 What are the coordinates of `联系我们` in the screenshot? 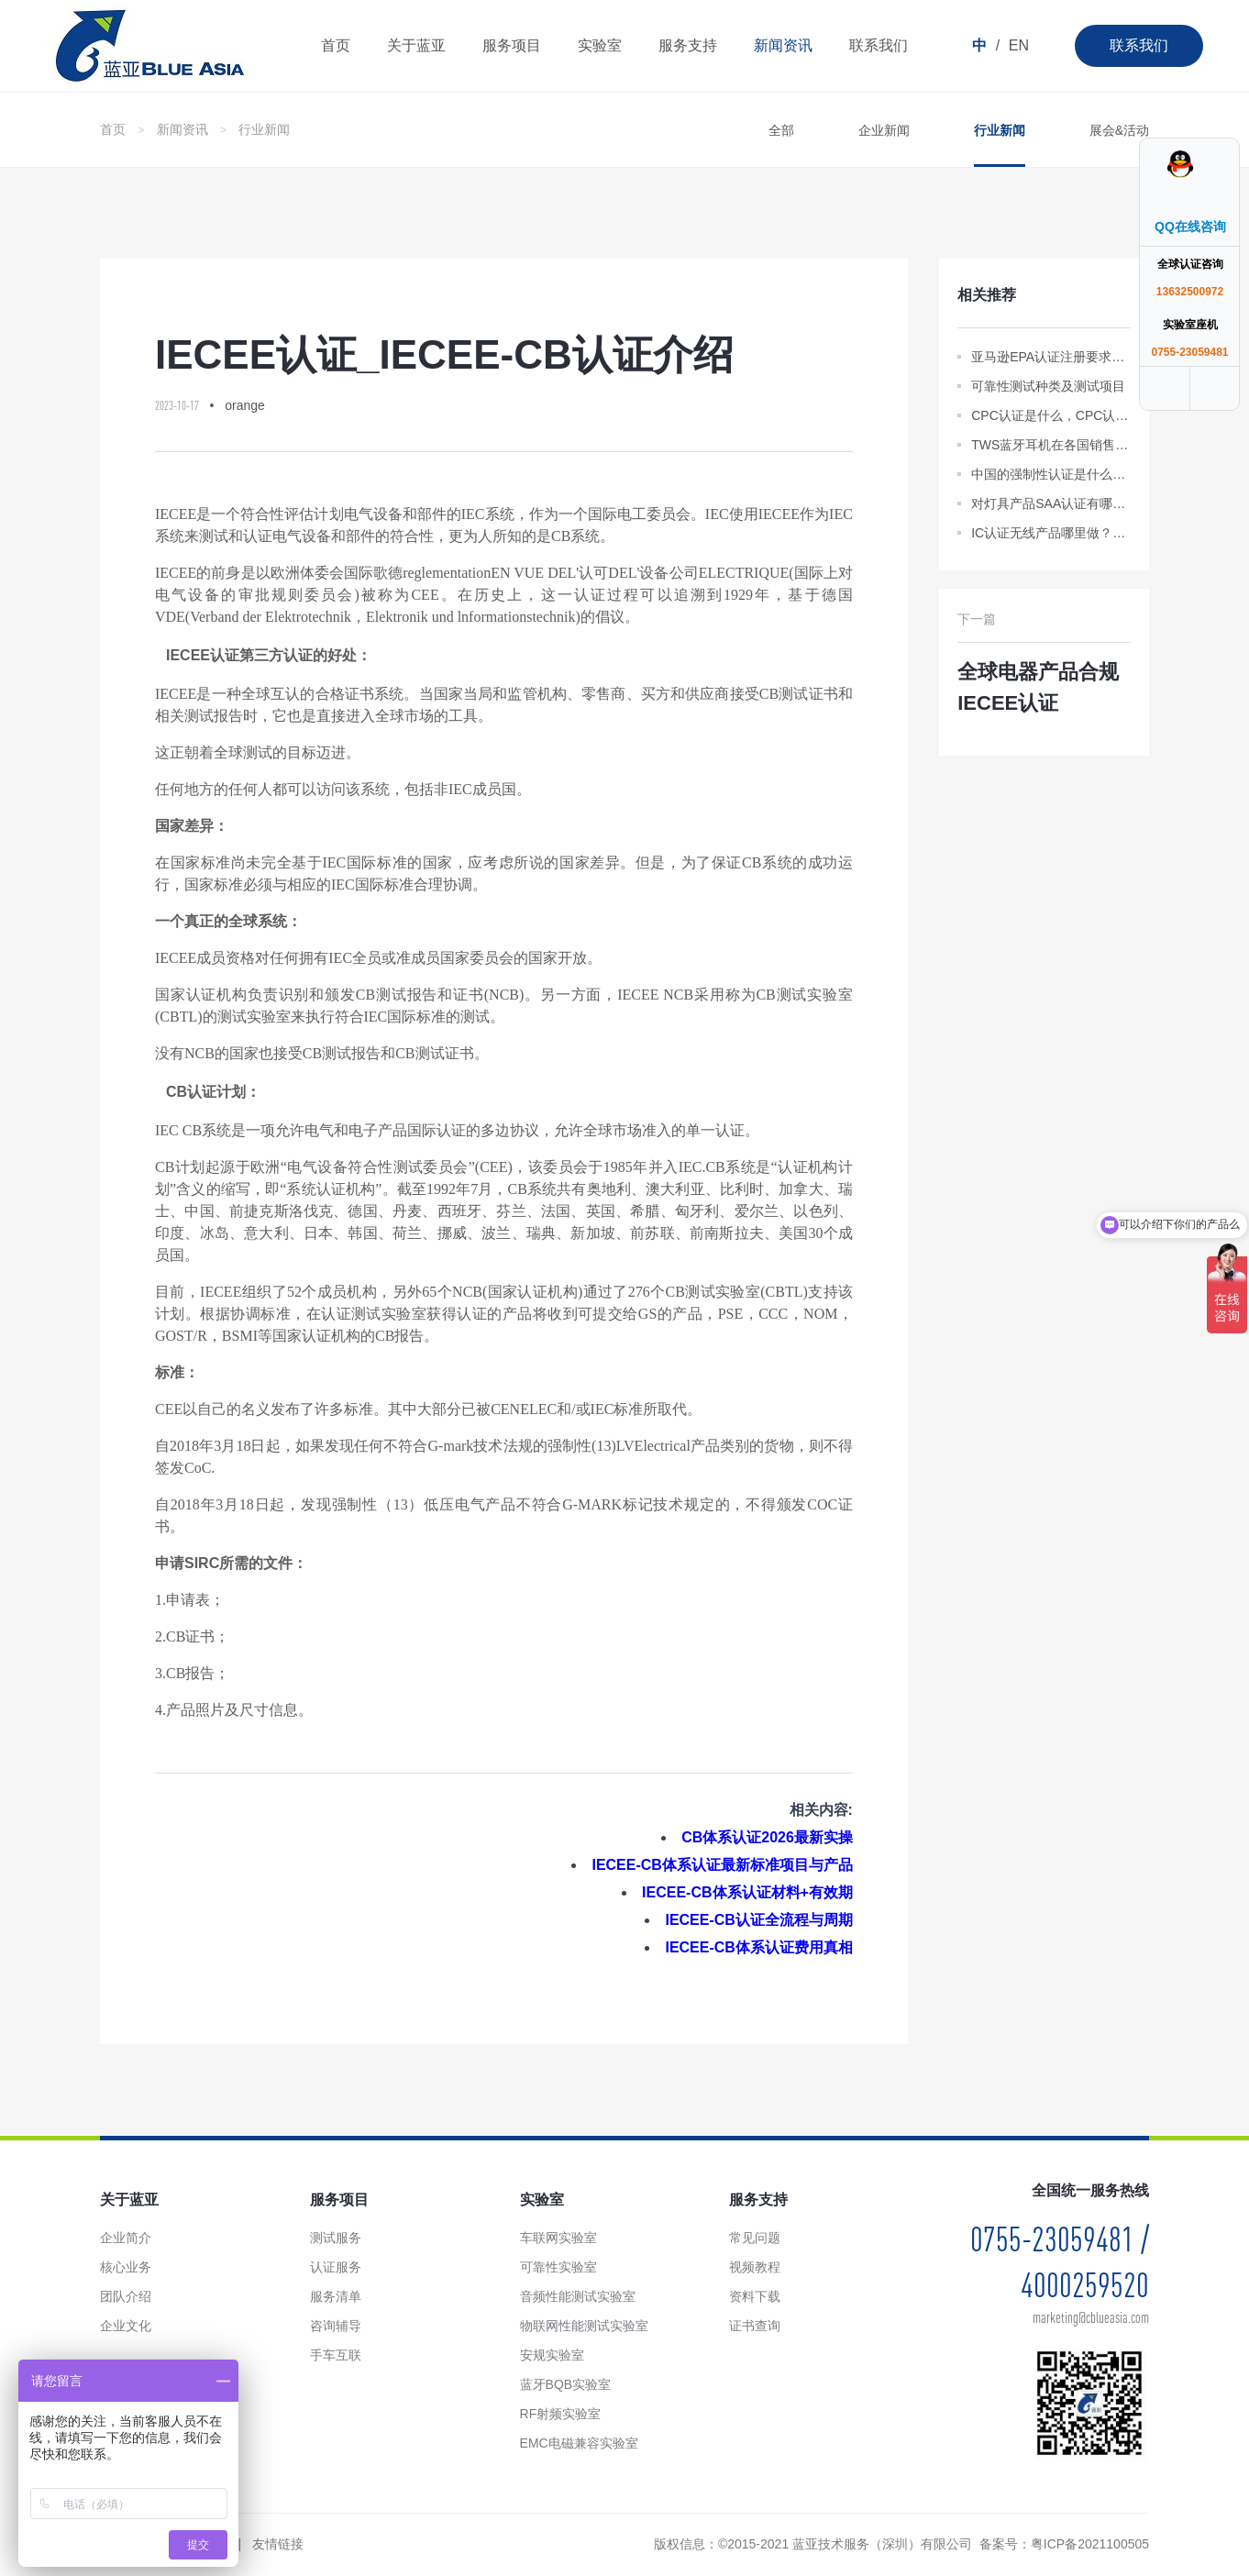 It's located at (1139, 45).